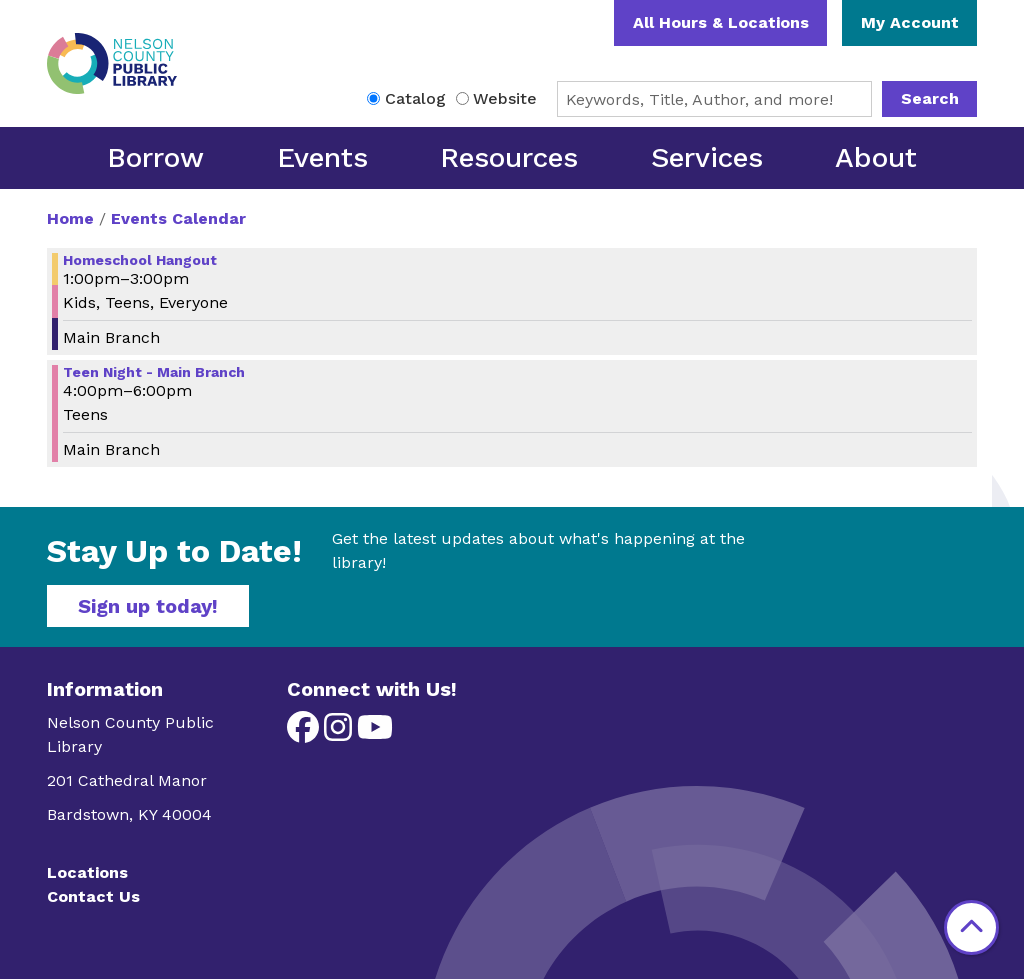  I want to click on Homeschool Hangout [View more about "Homeschool Hangout" on Thursday, May 2, 2024 @ 1:00pm], so click(140, 260).